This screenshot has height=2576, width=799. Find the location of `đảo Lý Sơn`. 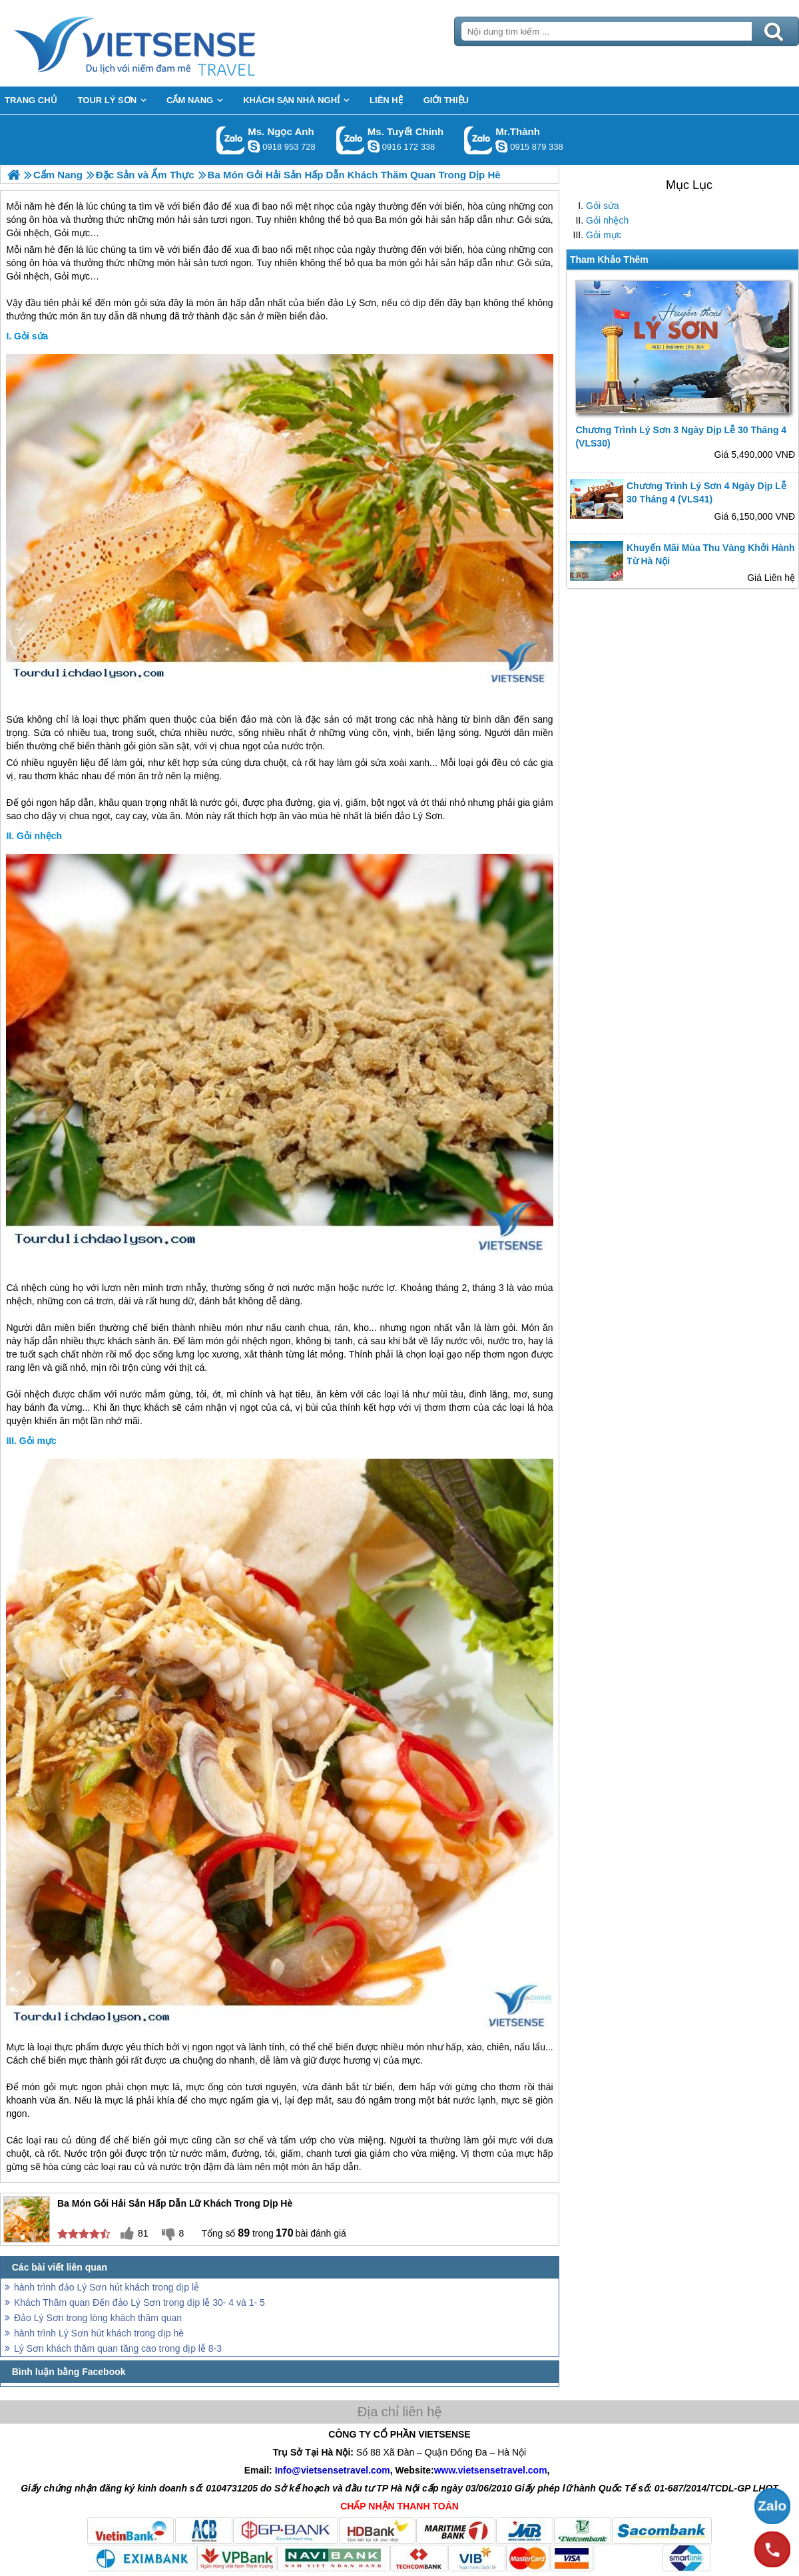

đảo Lý Sơn is located at coordinates (352, 302).